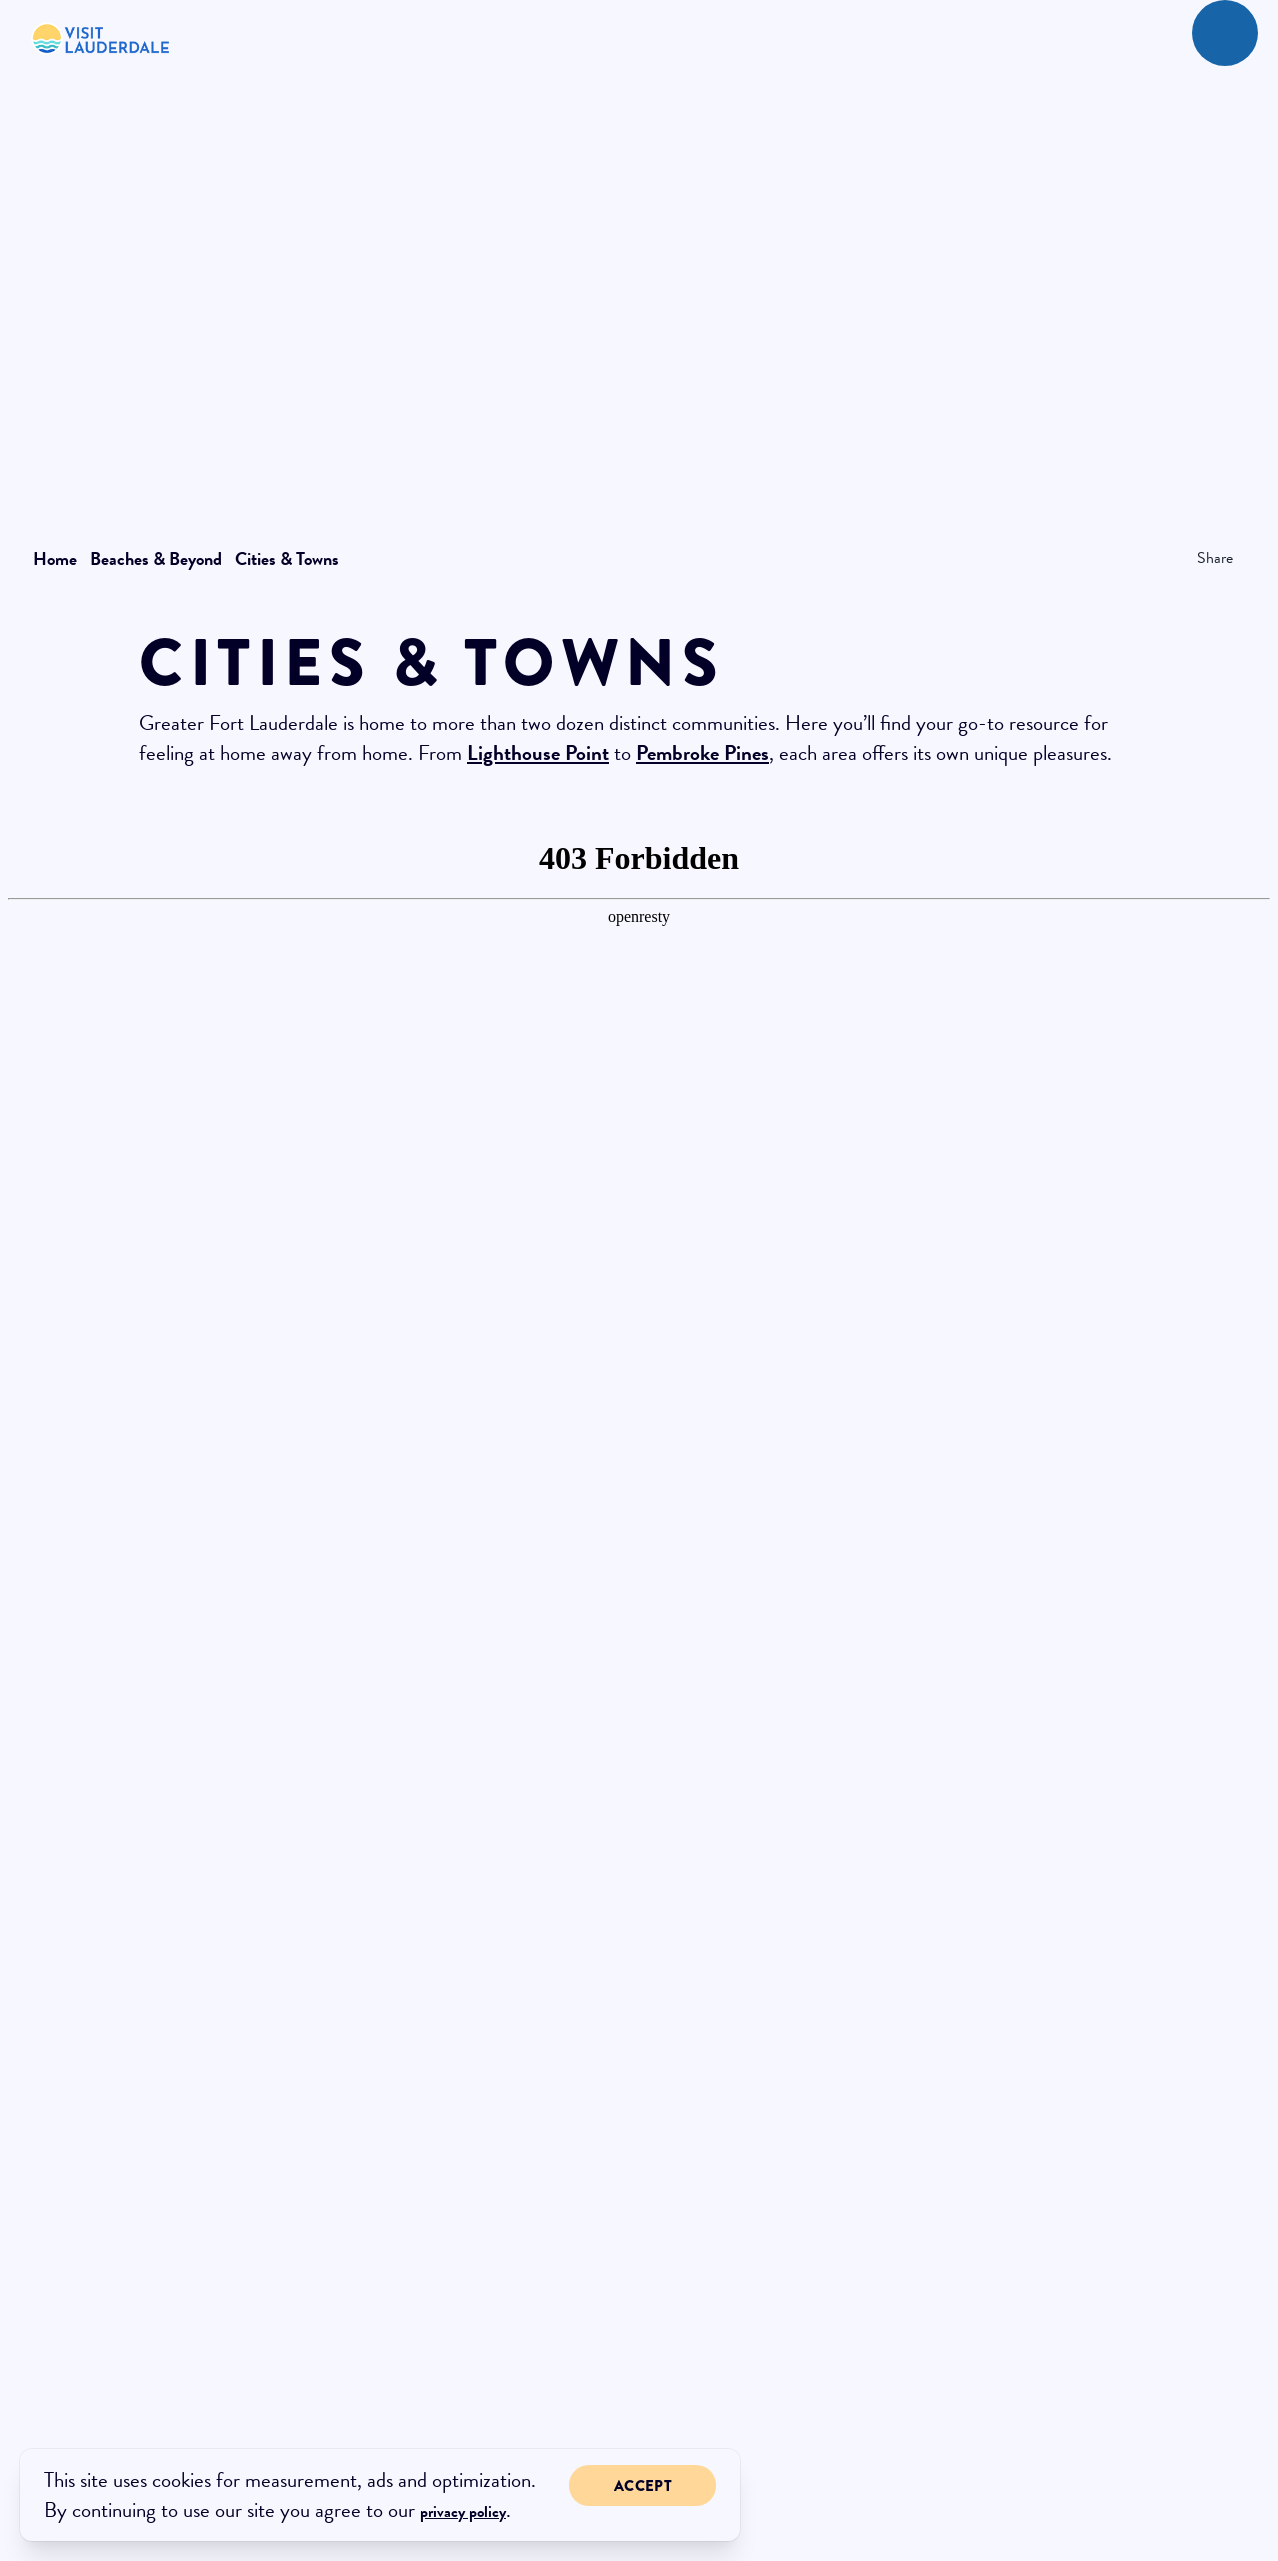  I want to click on Cities & Towns, so click(287, 558).